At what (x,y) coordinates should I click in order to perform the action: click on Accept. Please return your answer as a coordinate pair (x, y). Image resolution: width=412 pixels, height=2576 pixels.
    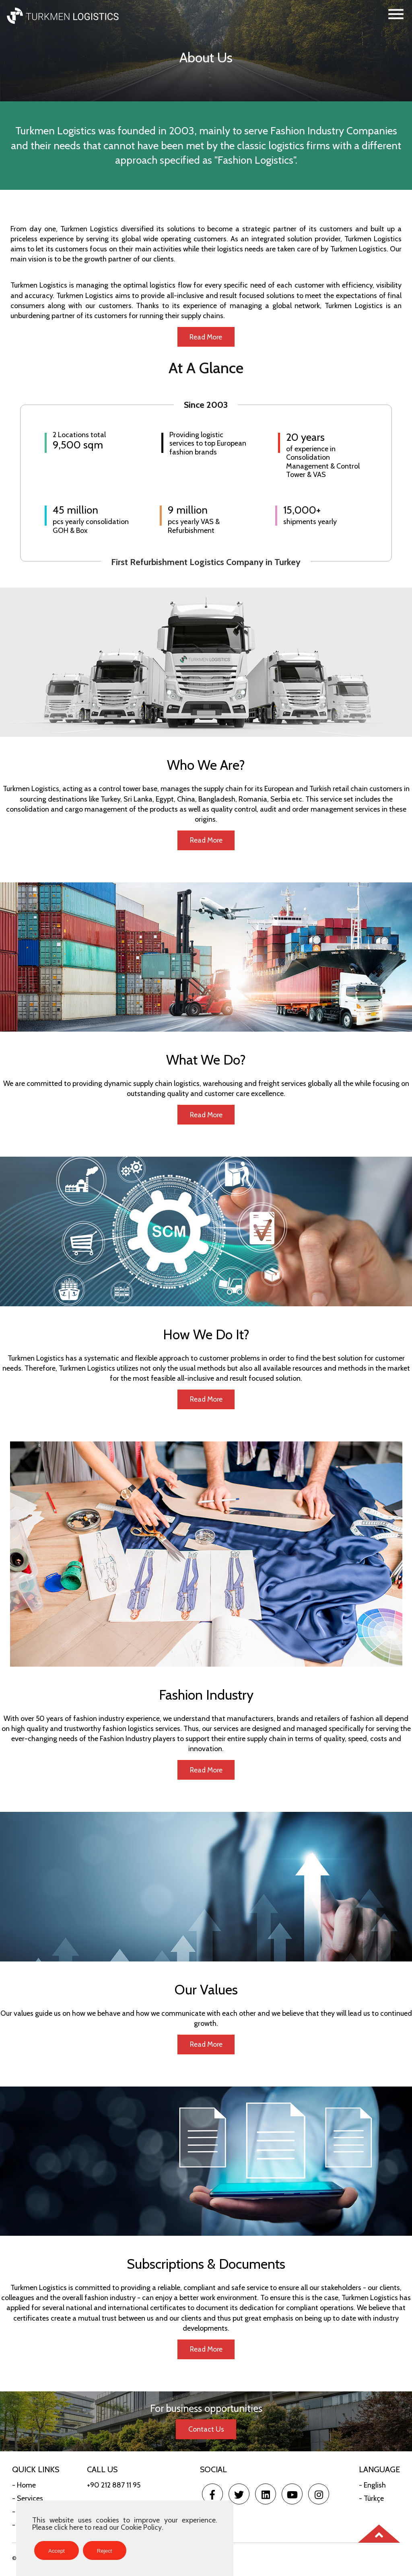
    Looking at the image, I should click on (56, 2551).